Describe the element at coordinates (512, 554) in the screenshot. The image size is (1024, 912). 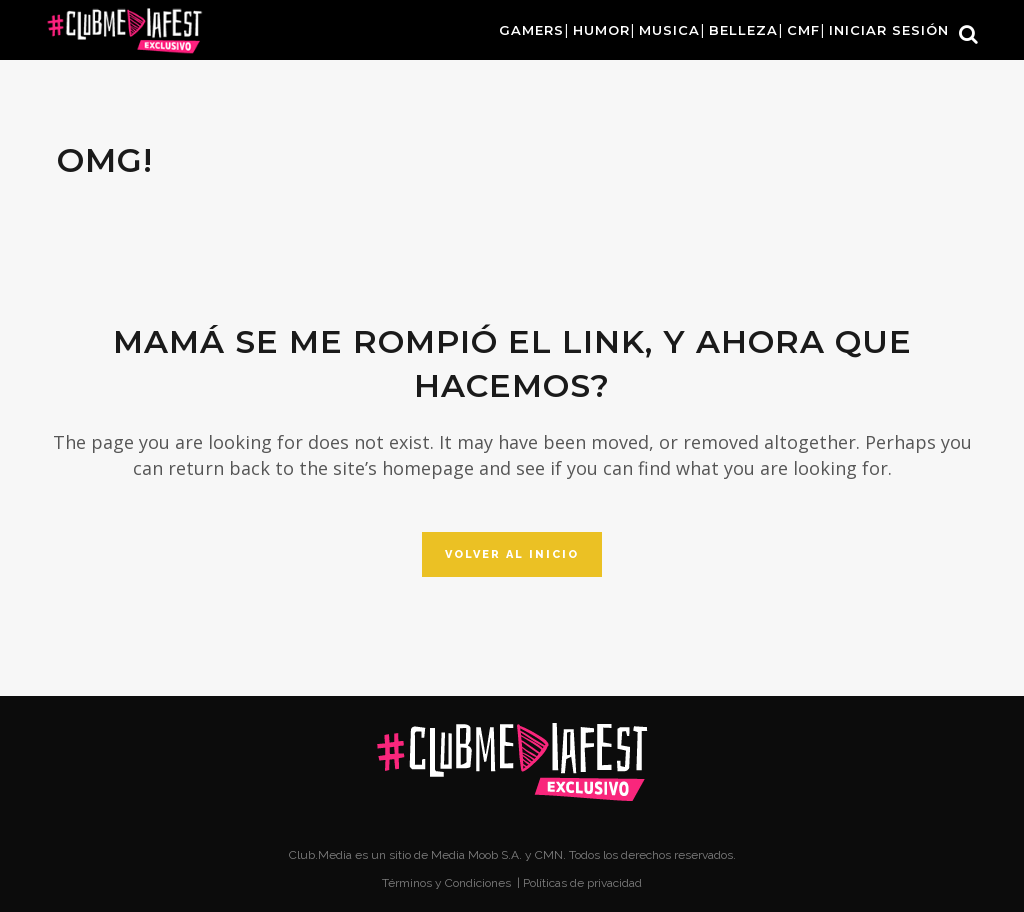
I see `Volver al inicio` at that location.